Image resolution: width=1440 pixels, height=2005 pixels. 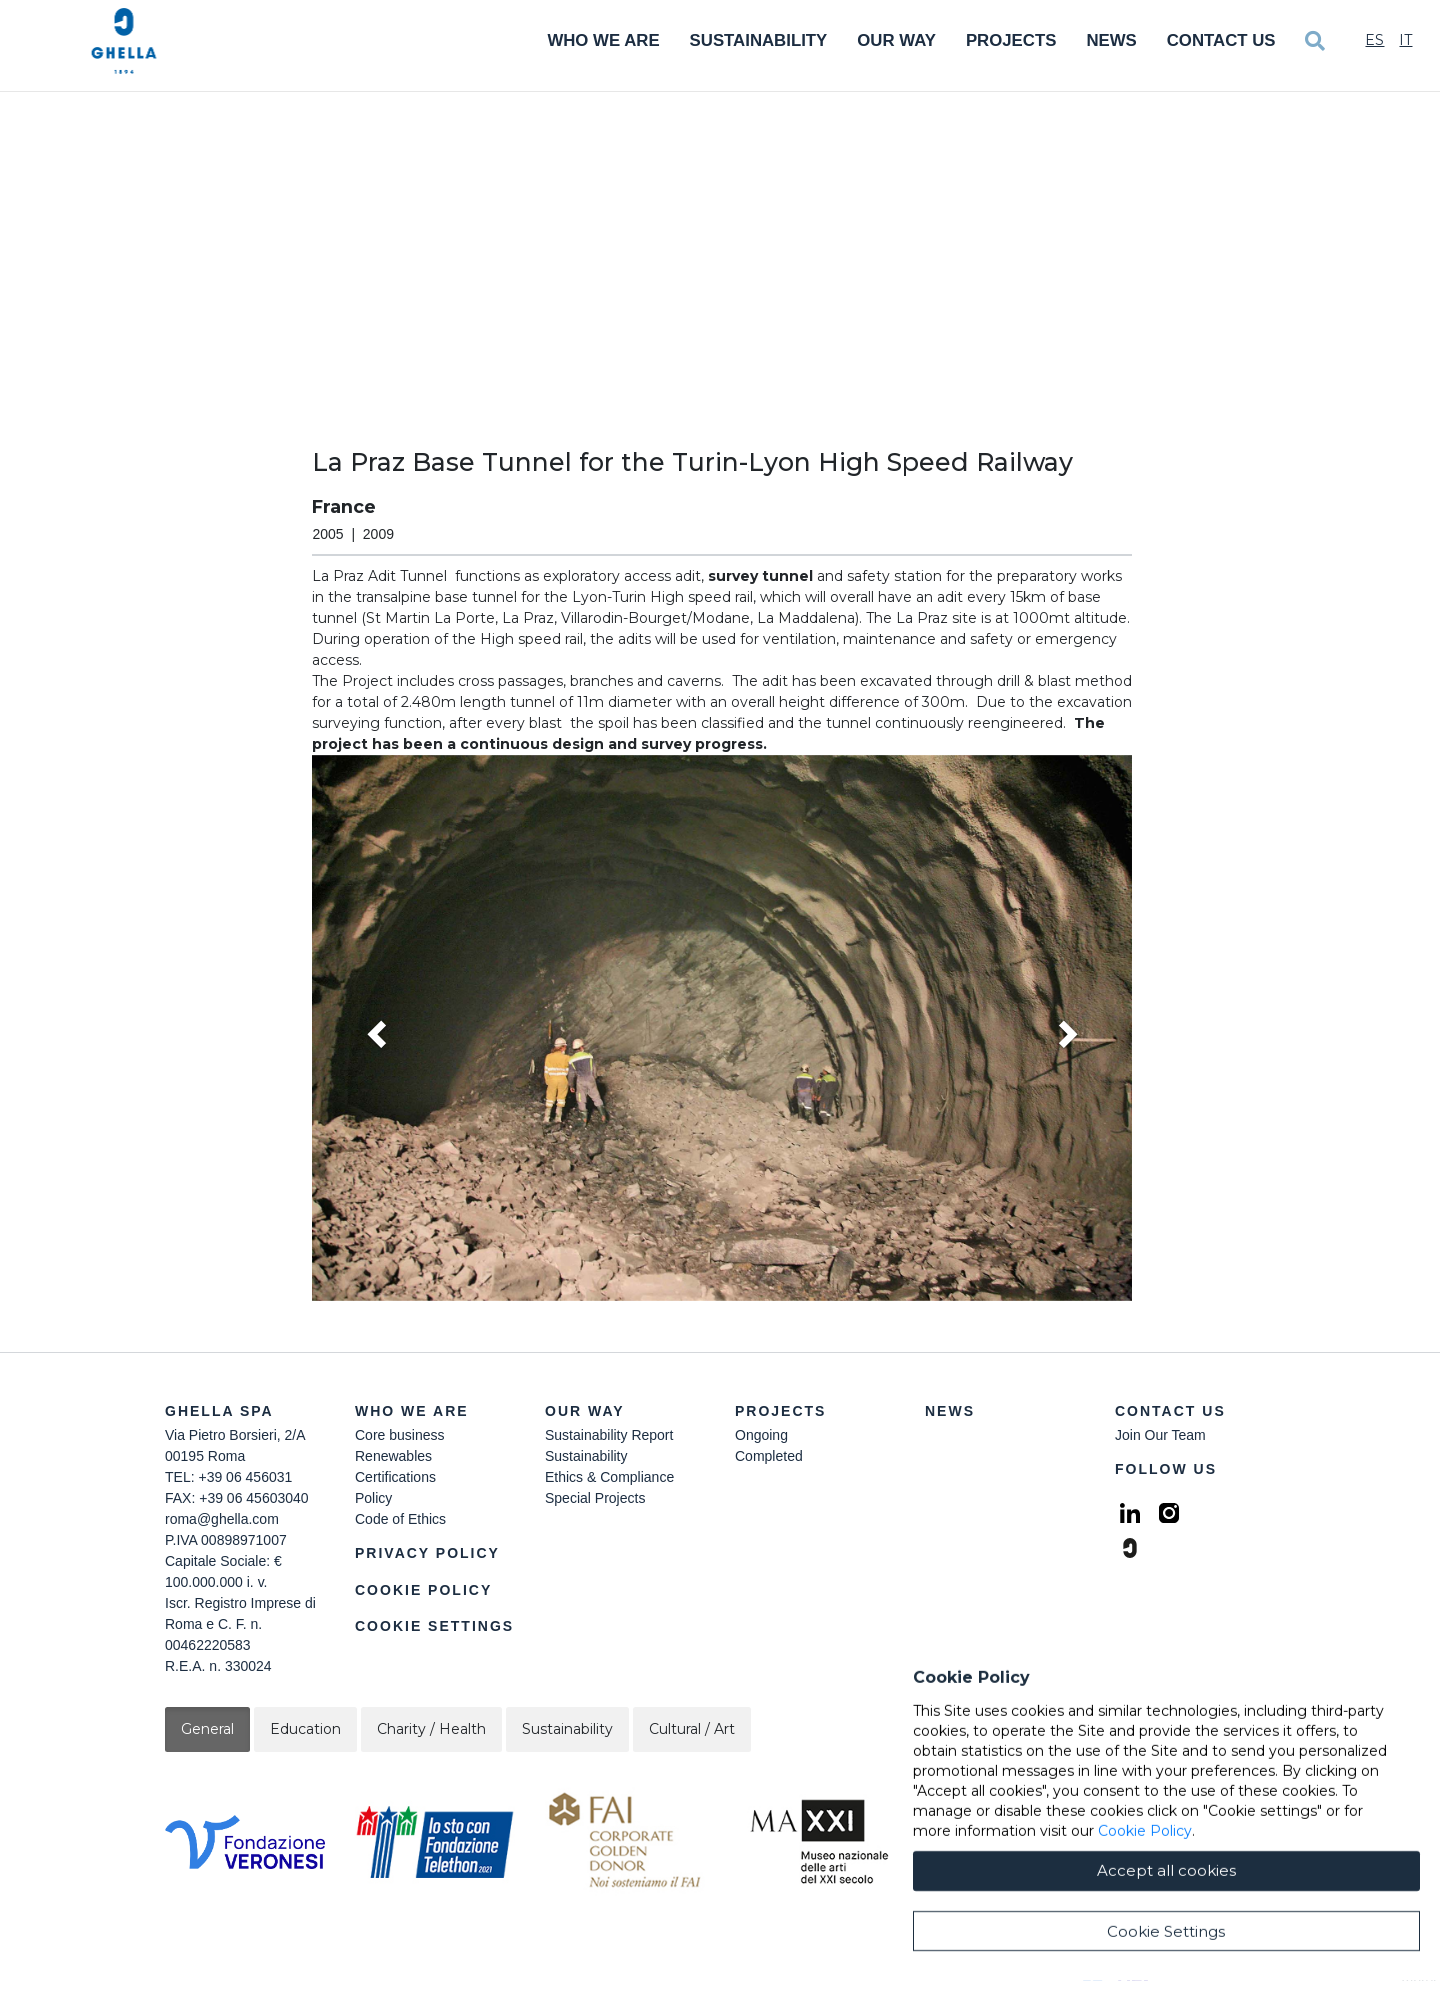 What do you see at coordinates (759, 40) in the screenshot?
I see `Sustainability` at bounding box center [759, 40].